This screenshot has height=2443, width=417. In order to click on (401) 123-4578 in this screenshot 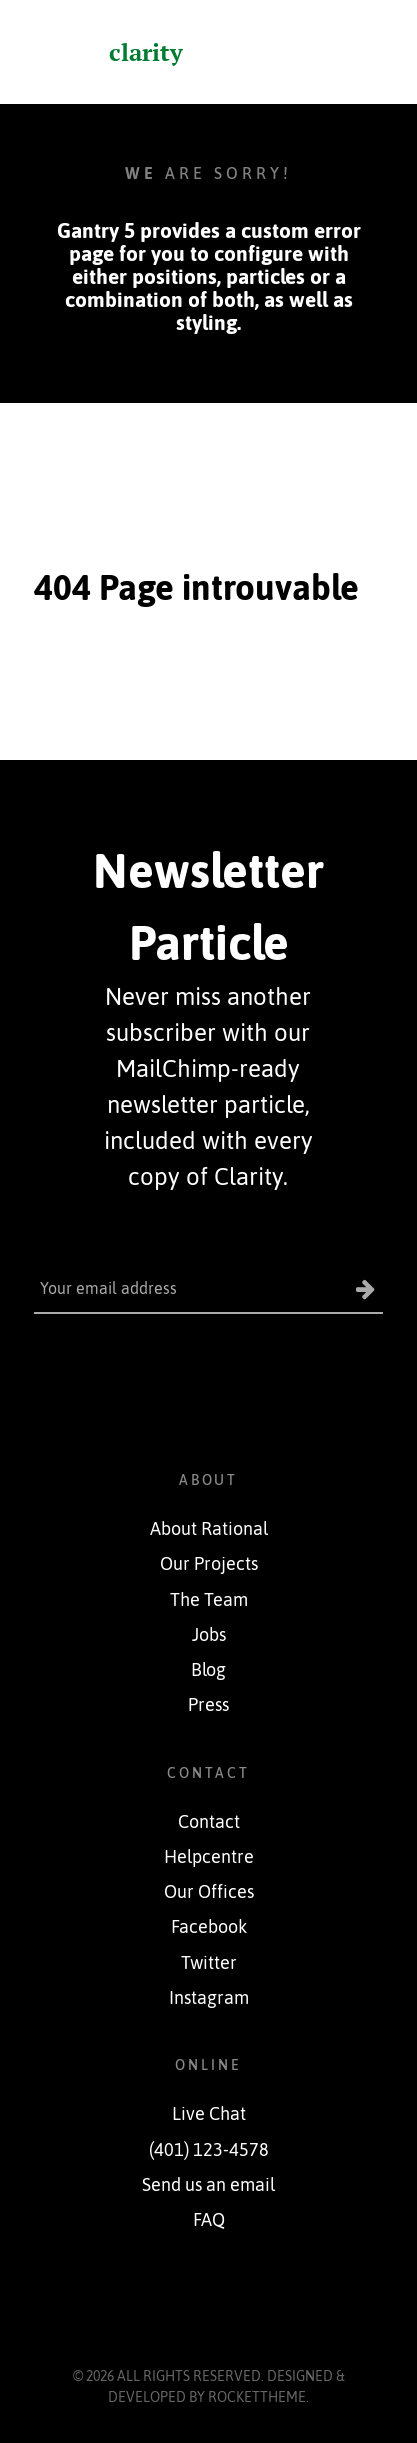, I will do `click(209, 2150)`.